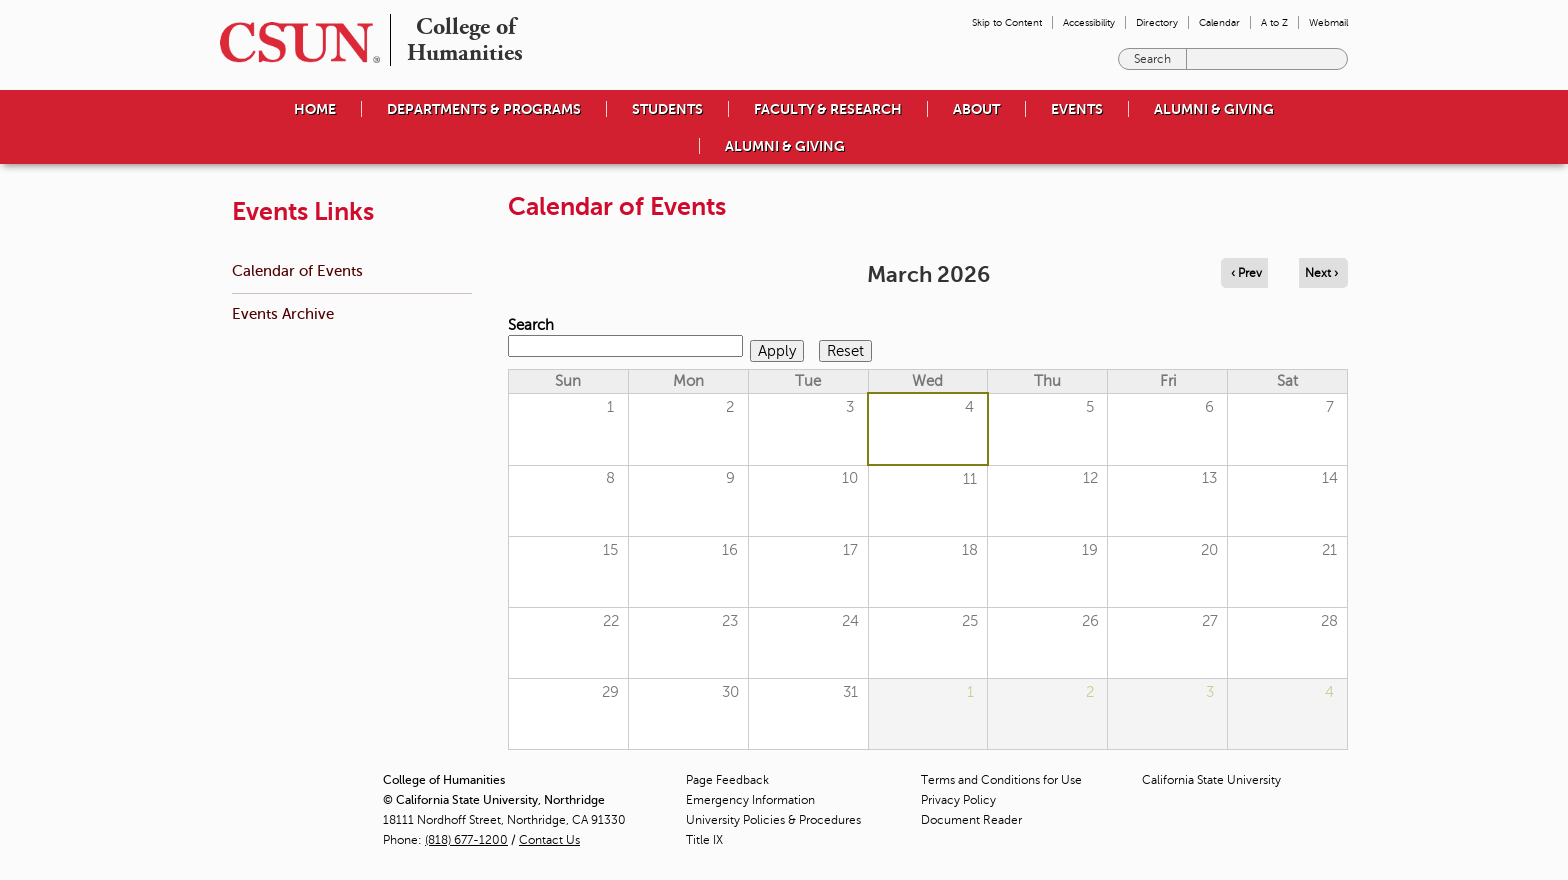 Image resolution: width=1568 pixels, height=880 pixels. What do you see at coordinates (704, 840) in the screenshot?
I see `Title` at bounding box center [704, 840].